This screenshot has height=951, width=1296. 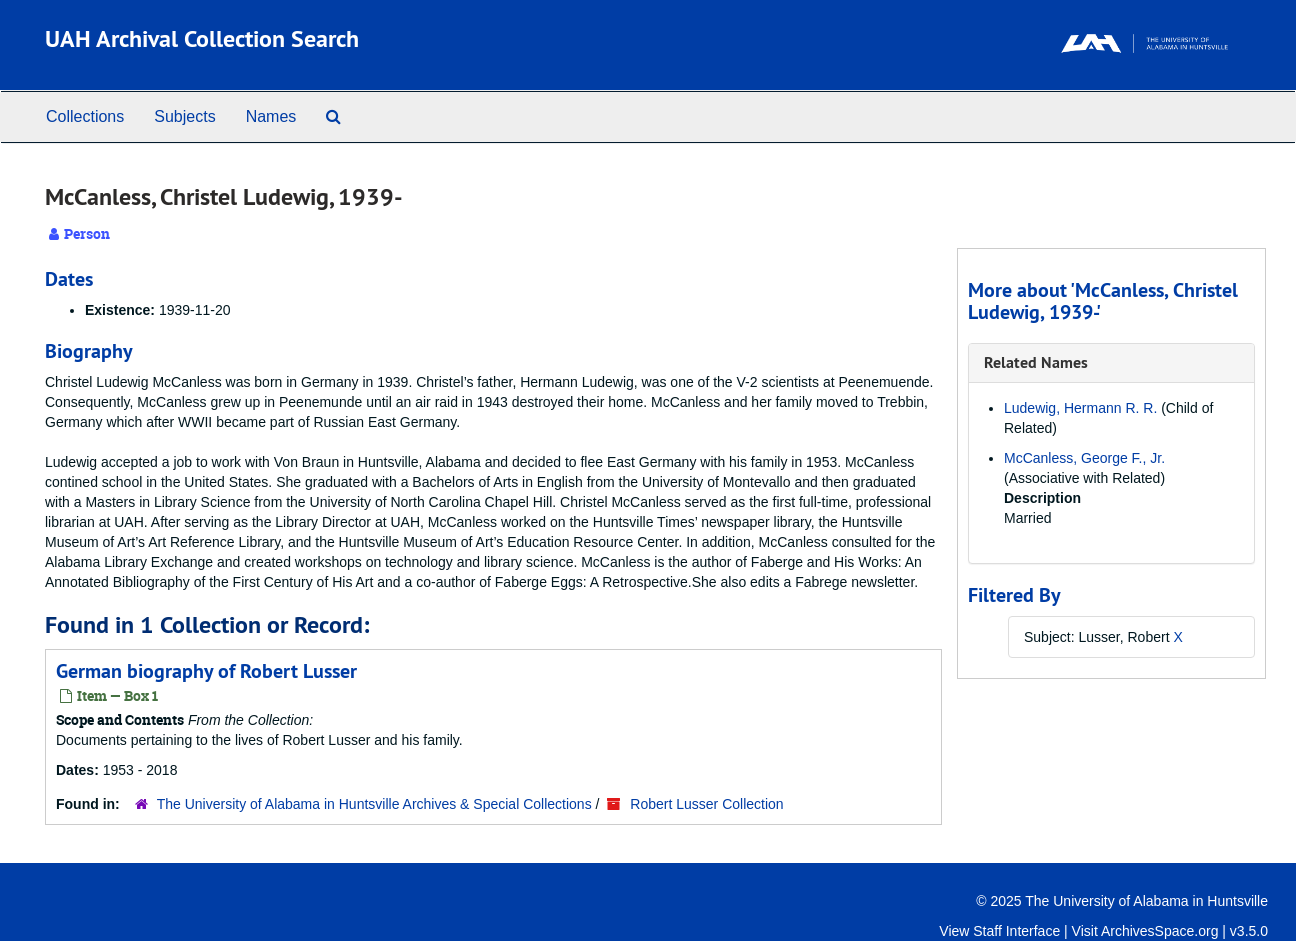 What do you see at coordinates (706, 804) in the screenshot?
I see `Robert Lusser Collection` at bounding box center [706, 804].